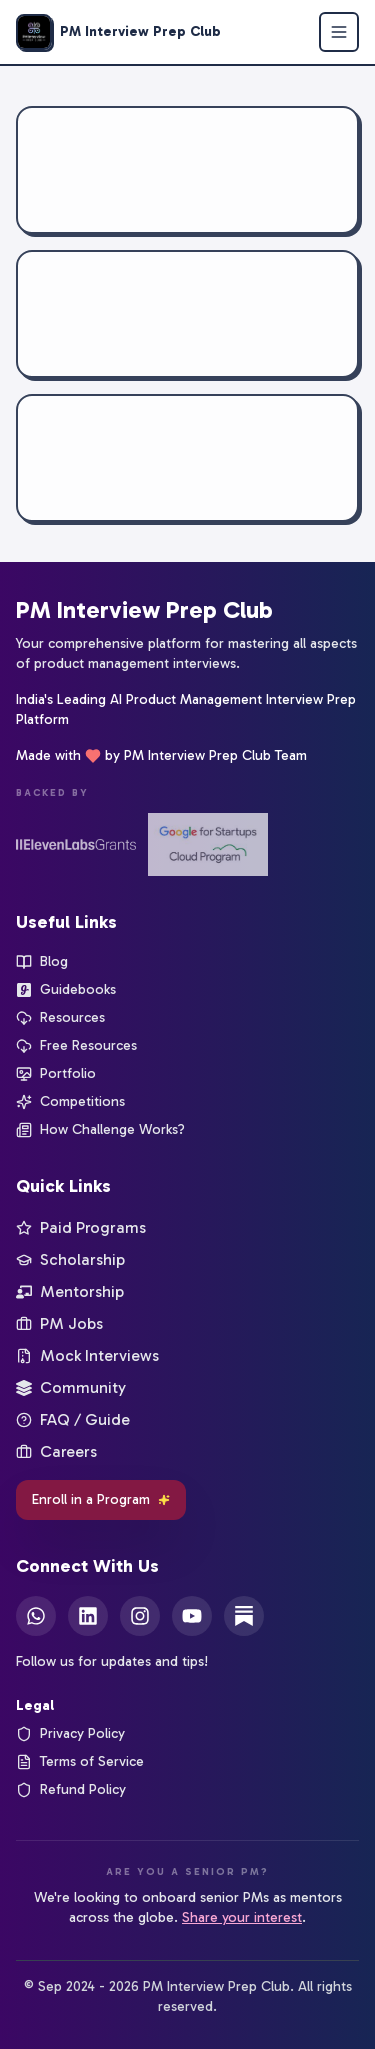  What do you see at coordinates (144, 609) in the screenshot?
I see `PM Interview Prep Club` at bounding box center [144, 609].